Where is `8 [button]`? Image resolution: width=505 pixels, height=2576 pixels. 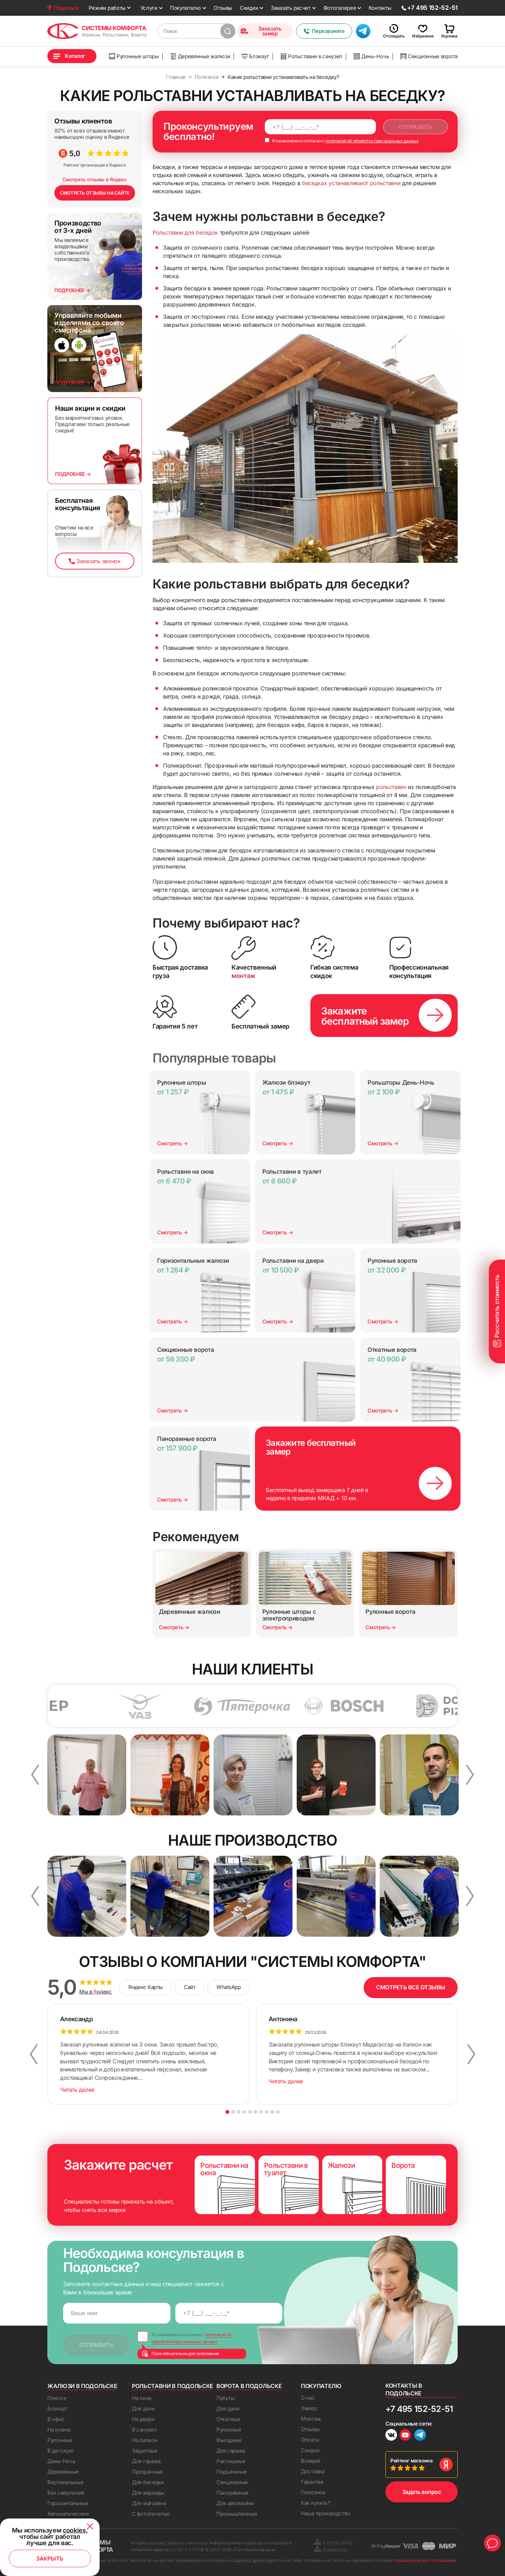
8 [button] is located at coordinates (267, 2112).